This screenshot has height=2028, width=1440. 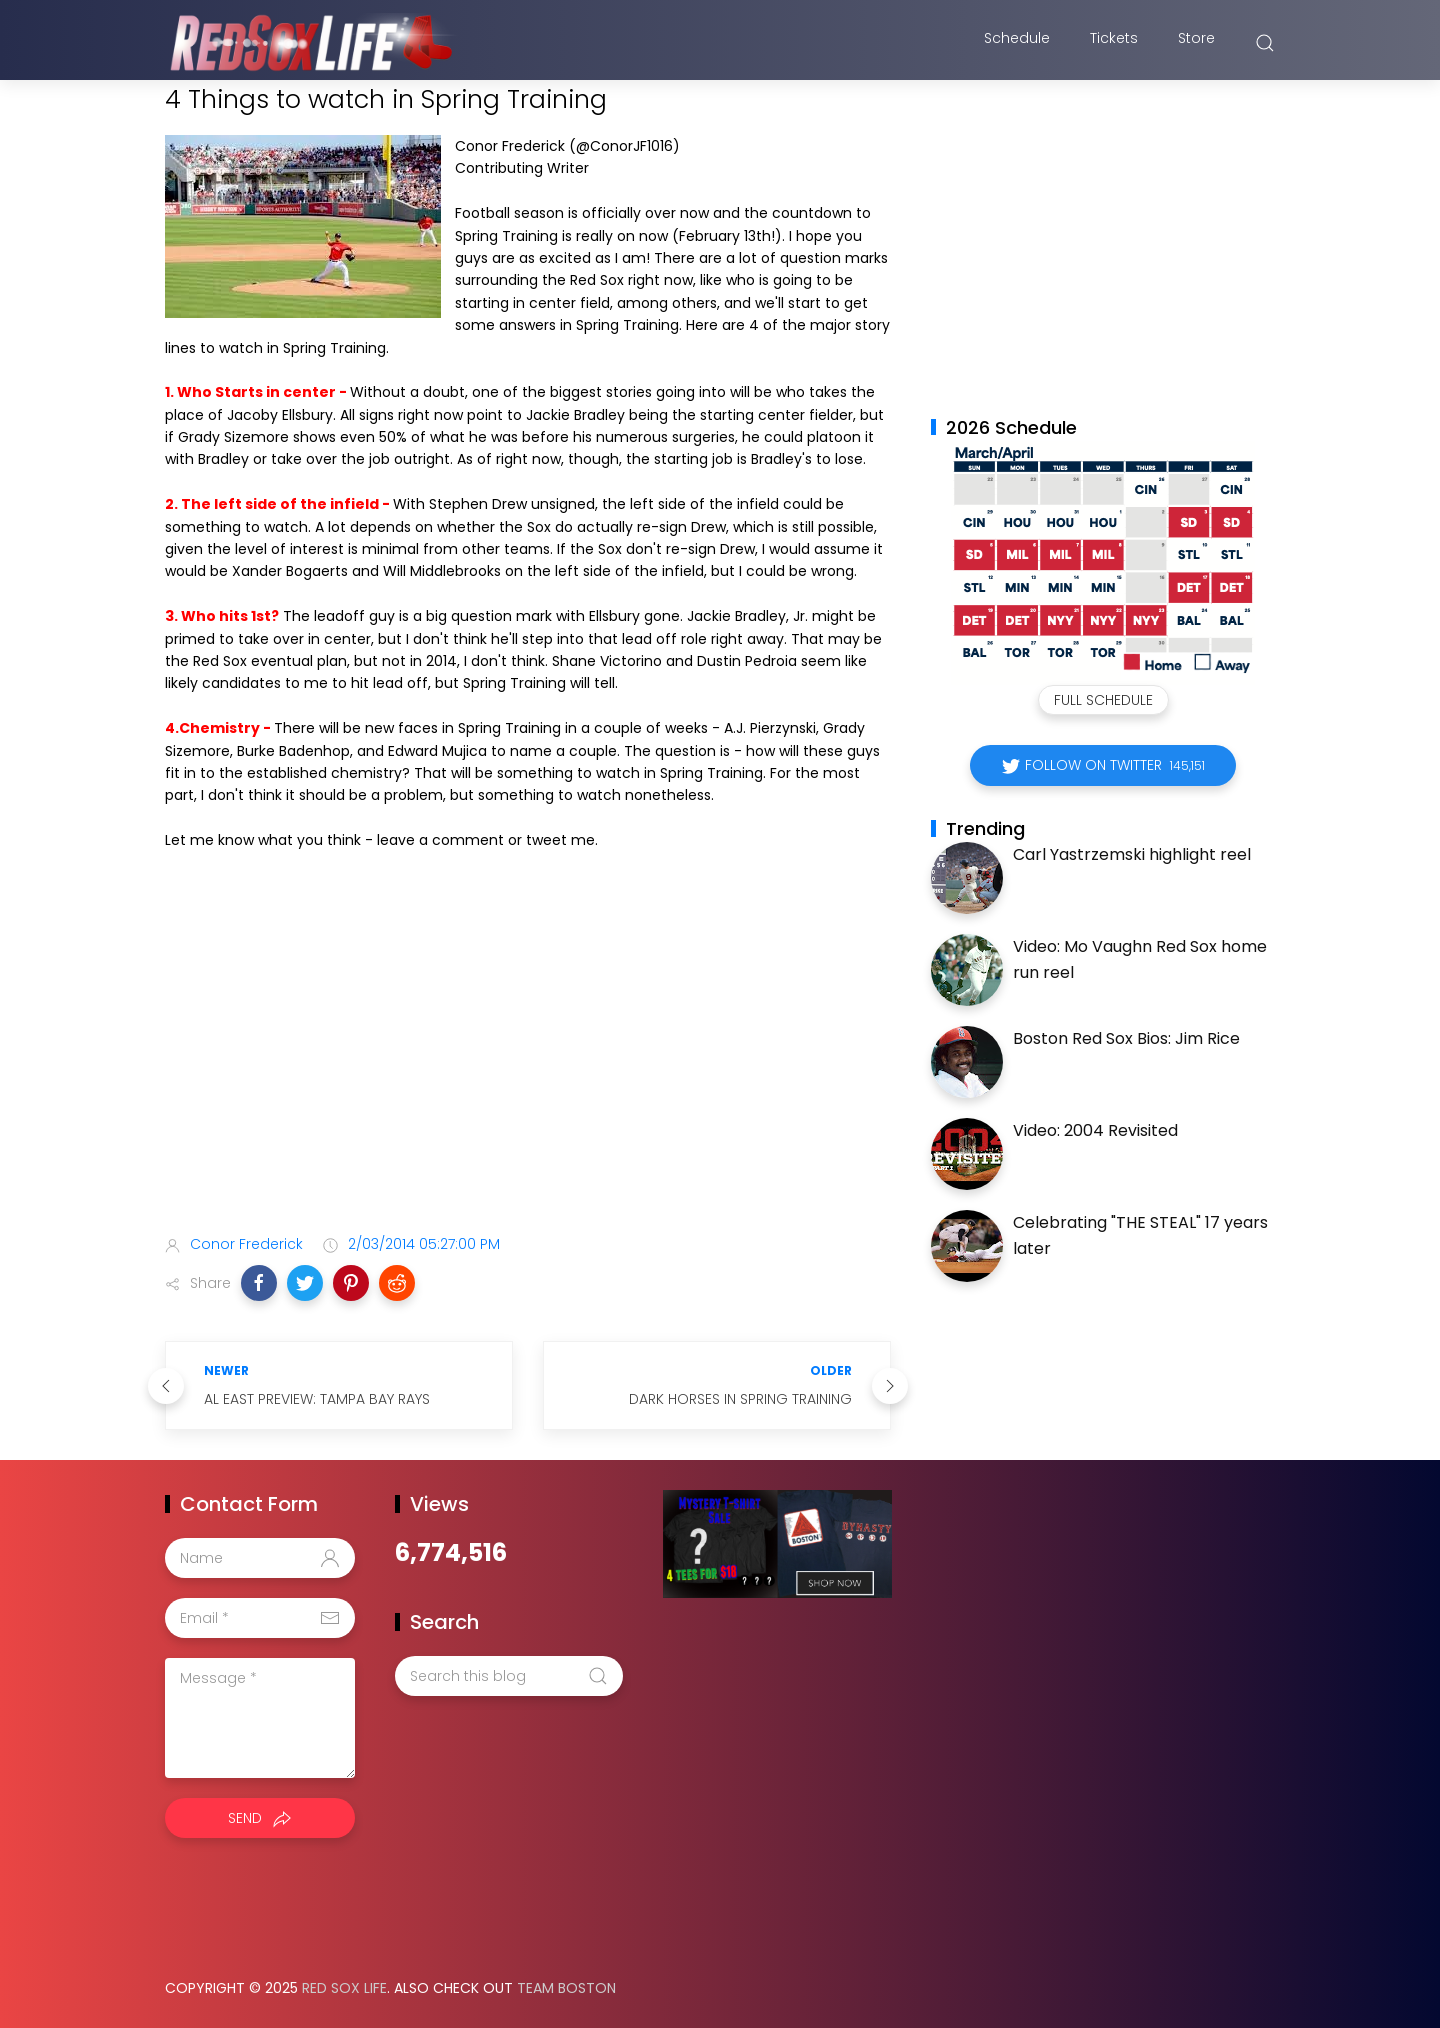 I want to click on Tickets, so click(x=1114, y=43).